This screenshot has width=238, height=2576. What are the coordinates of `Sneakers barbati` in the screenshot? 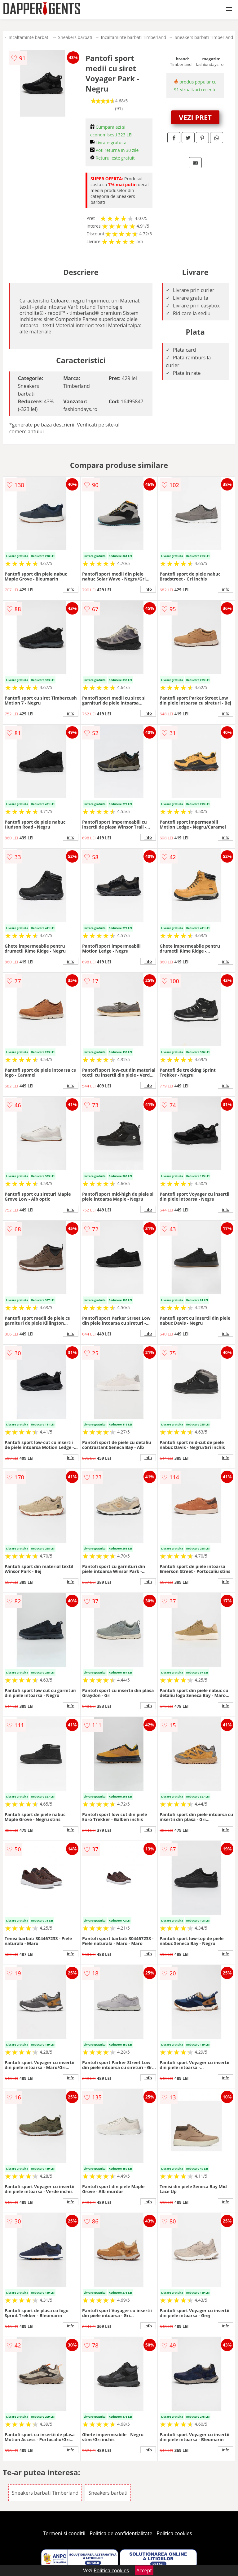 It's located at (75, 37).